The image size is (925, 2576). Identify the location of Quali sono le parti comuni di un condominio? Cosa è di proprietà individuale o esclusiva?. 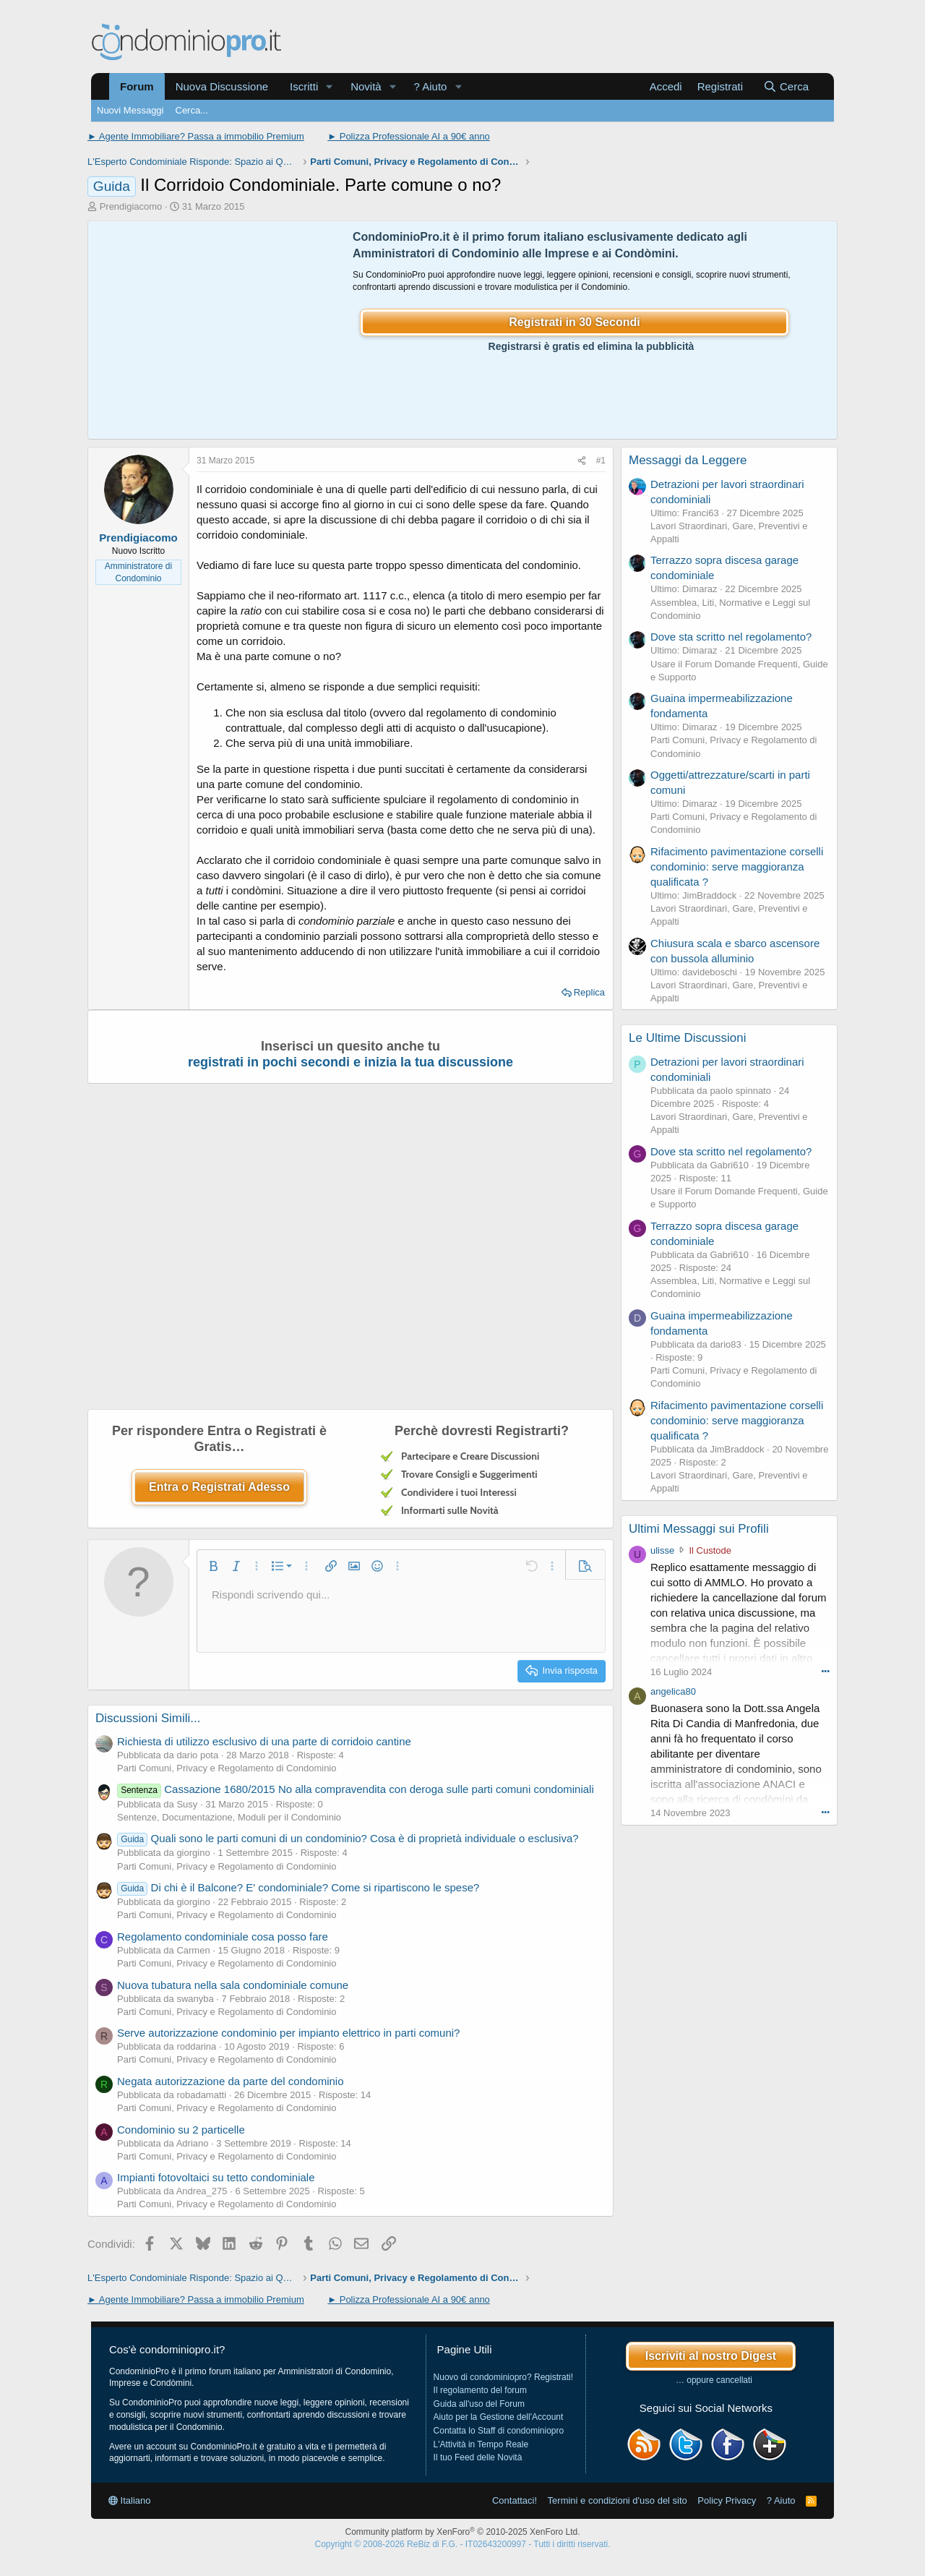
(348, 1838).